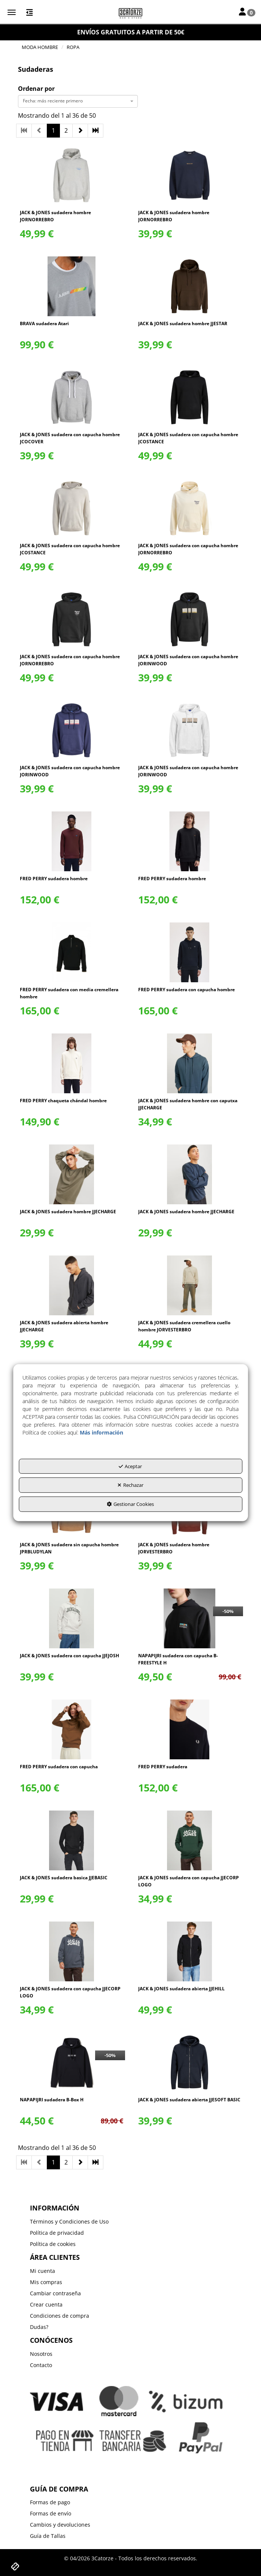  Describe the element at coordinates (57, 2232) in the screenshot. I see `Política de privacidad [button]` at that location.